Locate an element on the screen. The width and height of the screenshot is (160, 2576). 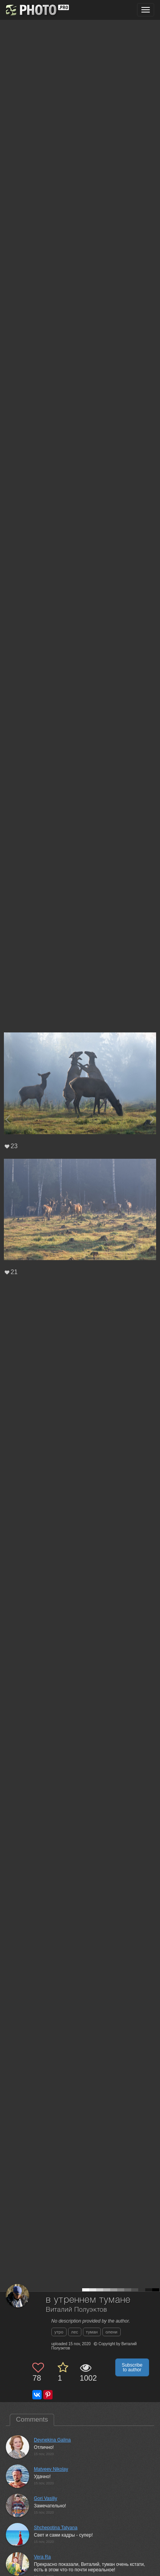
Gori Vasiliy is located at coordinates (45, 2498).